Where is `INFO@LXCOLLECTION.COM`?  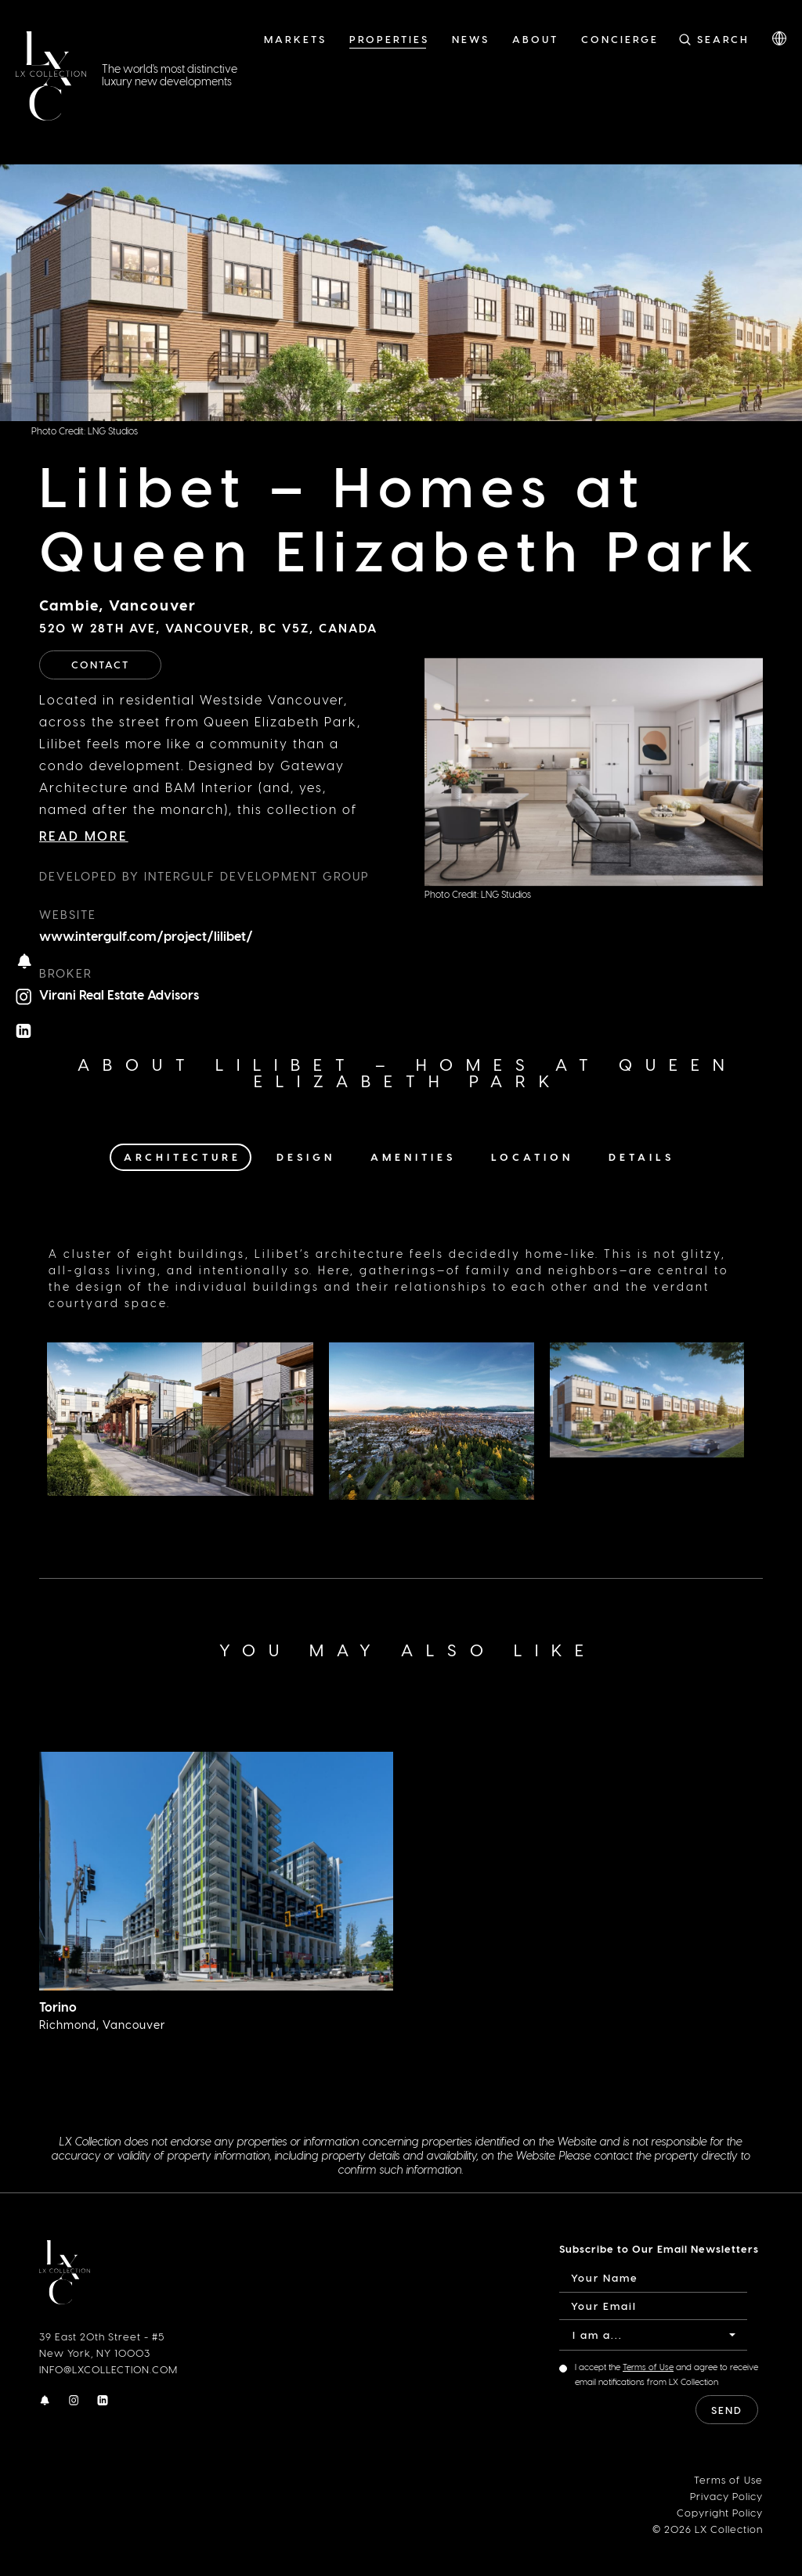
INFO@LXCOLLECTION.COM is located at coordinates (108, 2369).